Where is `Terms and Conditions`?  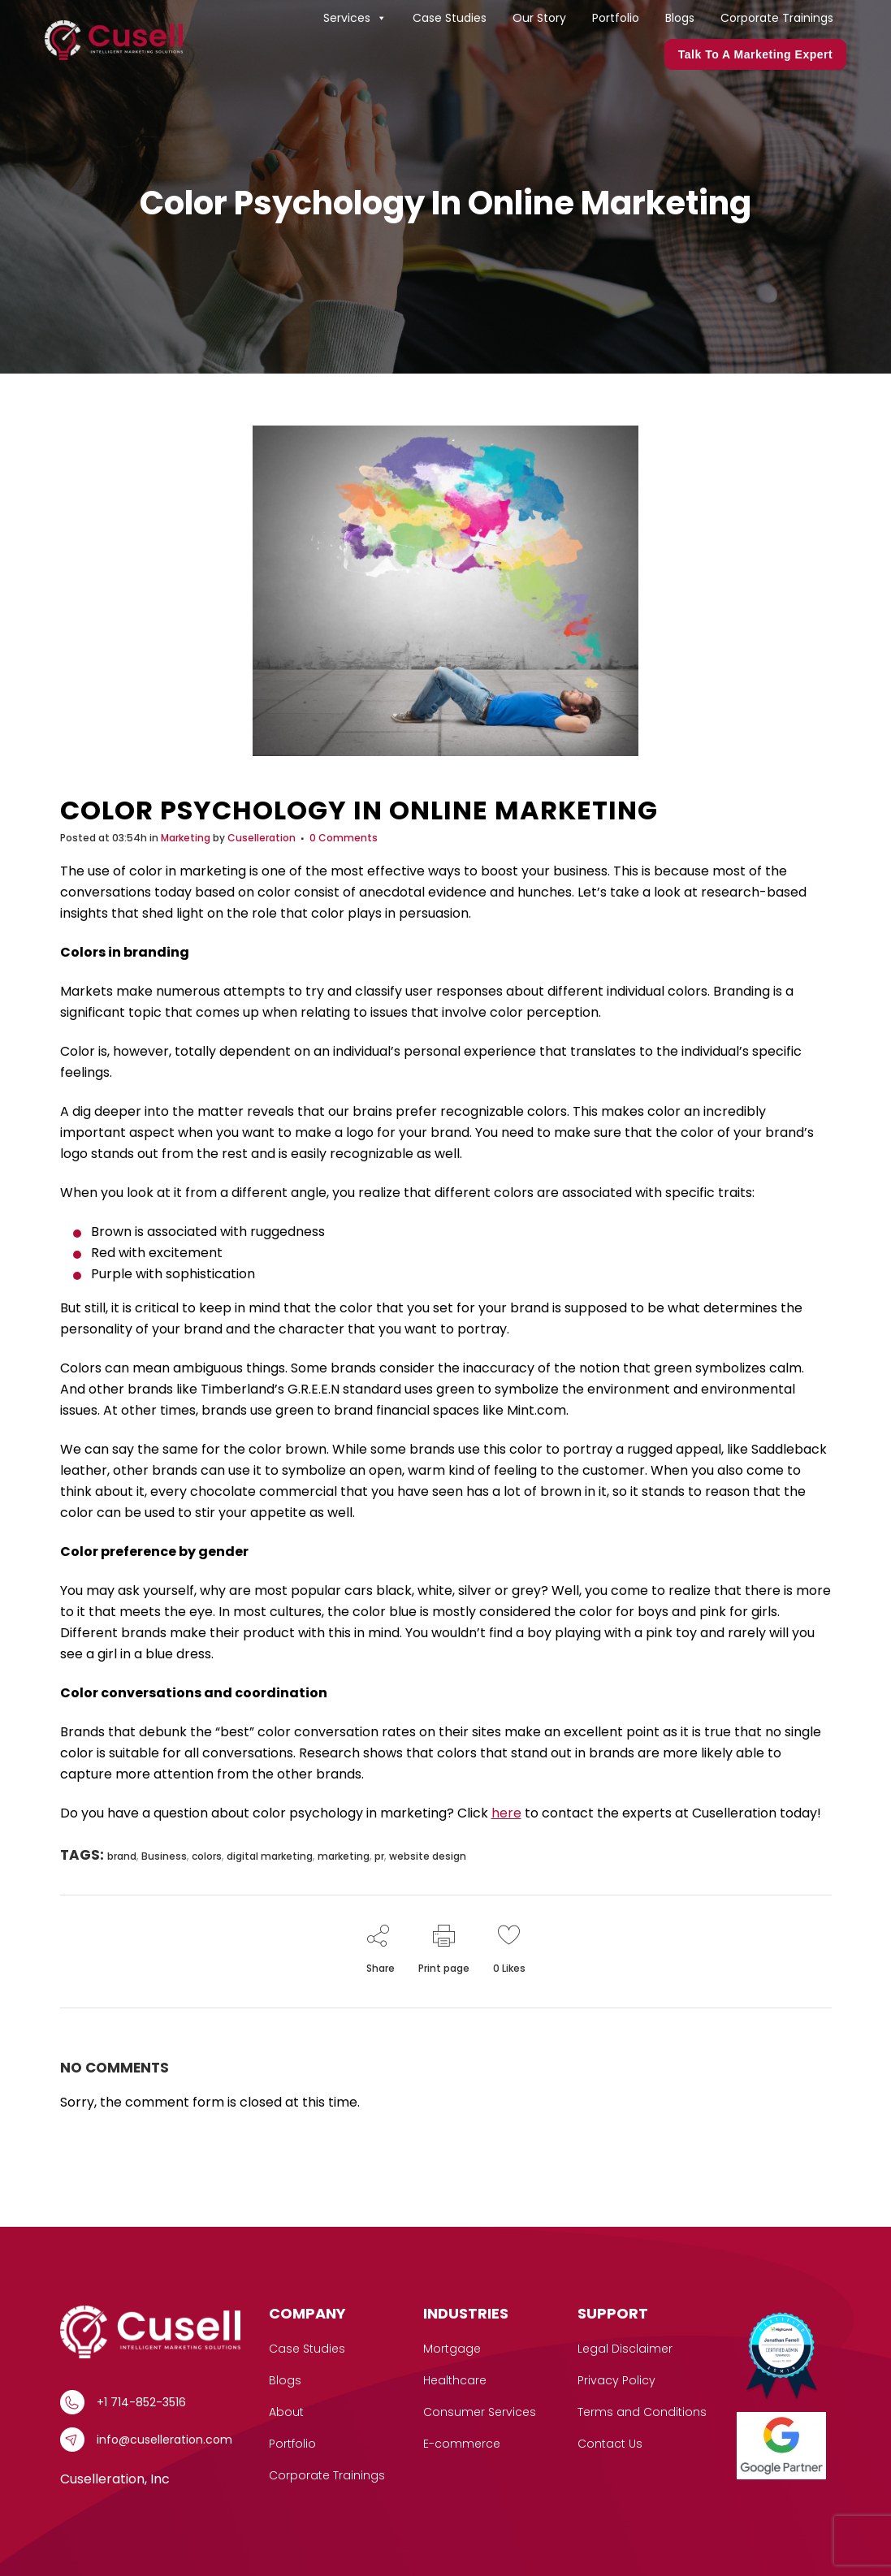
Terms and Conditions is located at coordinates (642, 2412).